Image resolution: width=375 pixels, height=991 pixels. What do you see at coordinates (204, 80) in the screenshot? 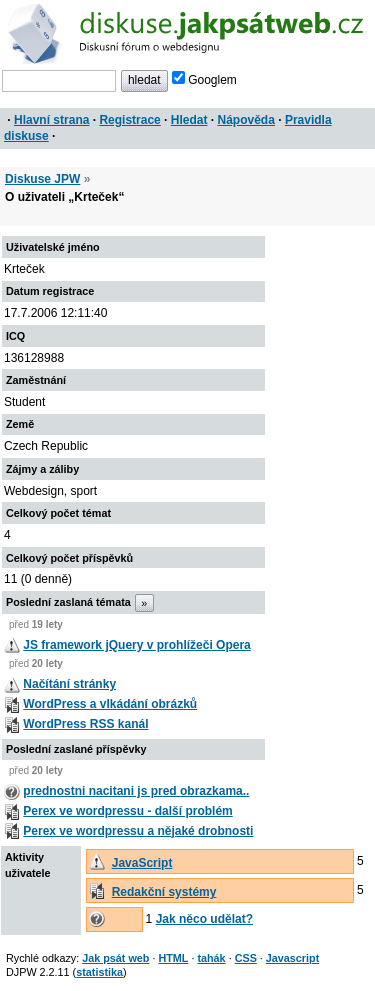
I see `Googlem` at bounding box center [204, 80].